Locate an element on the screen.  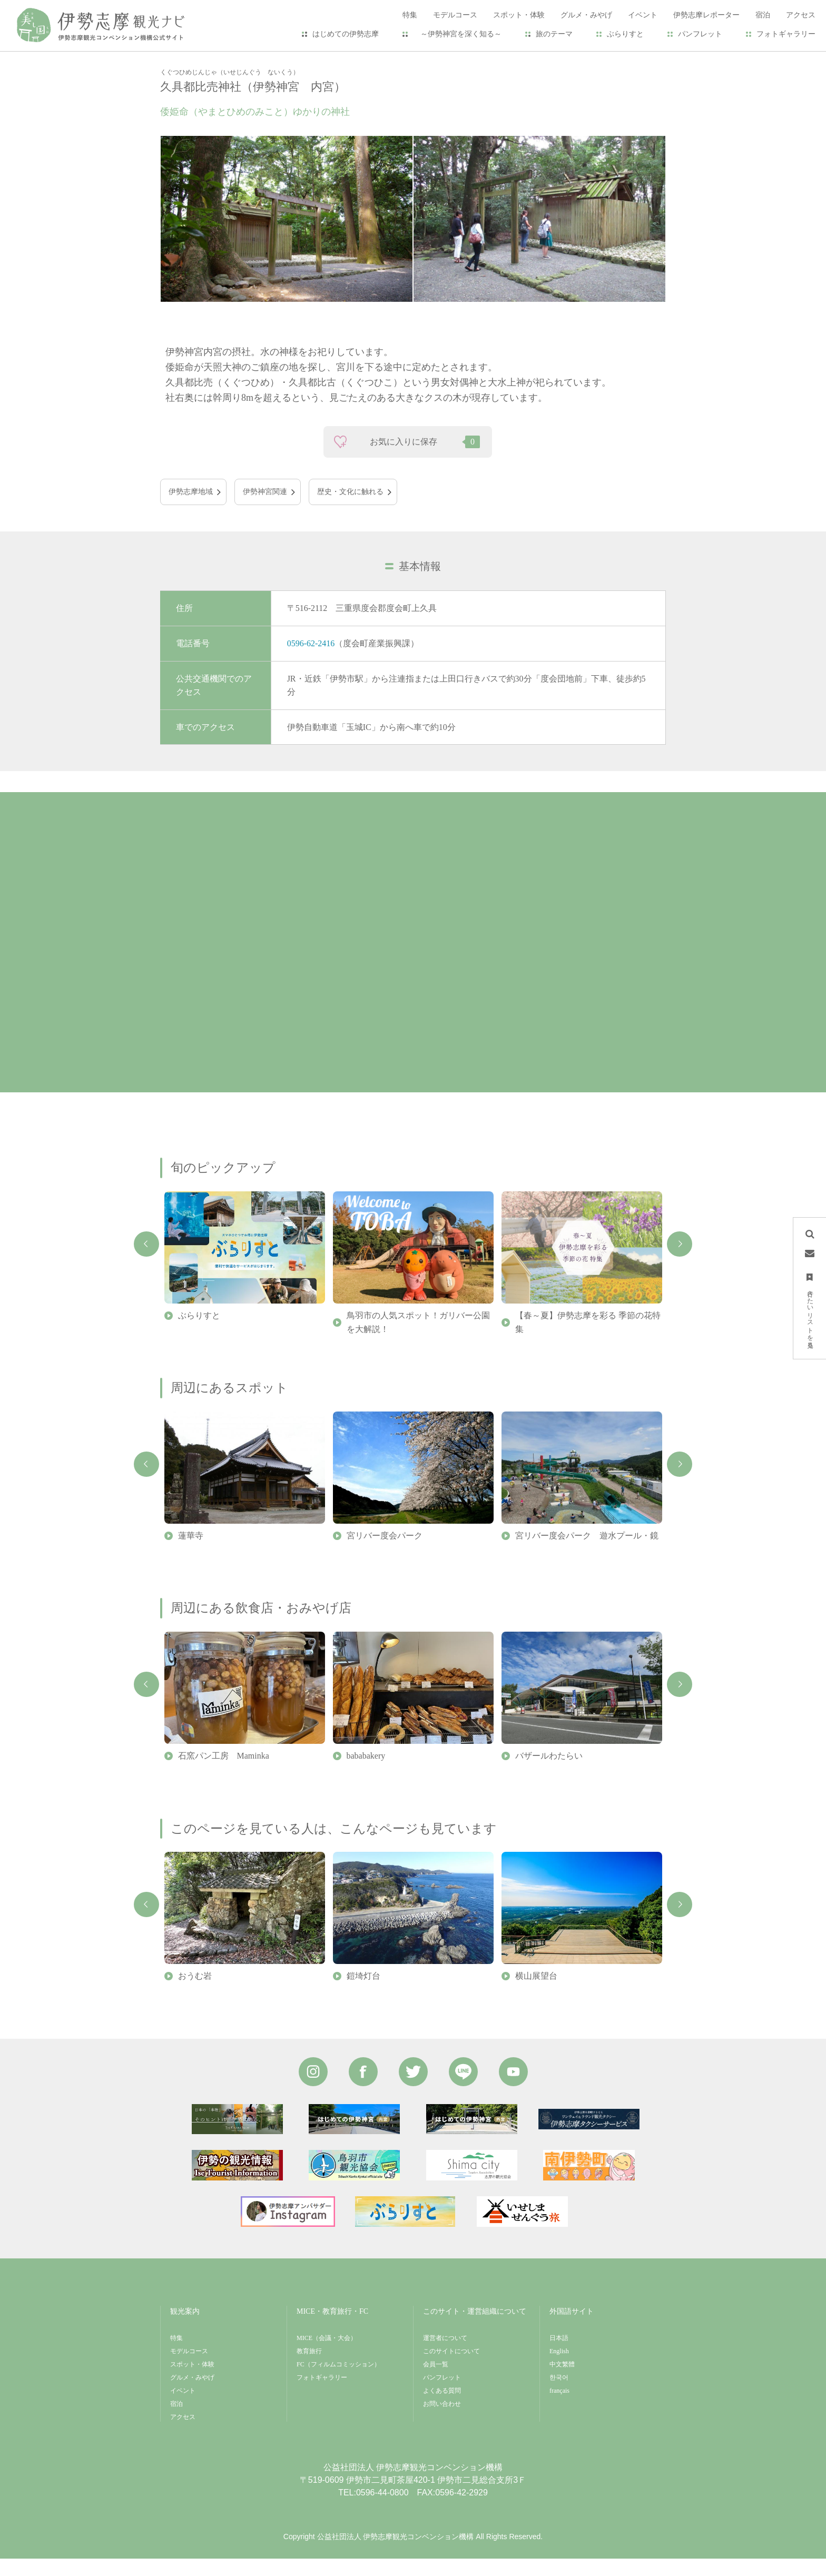
伊勢志摩地域 is located at coordinates (191, 509).